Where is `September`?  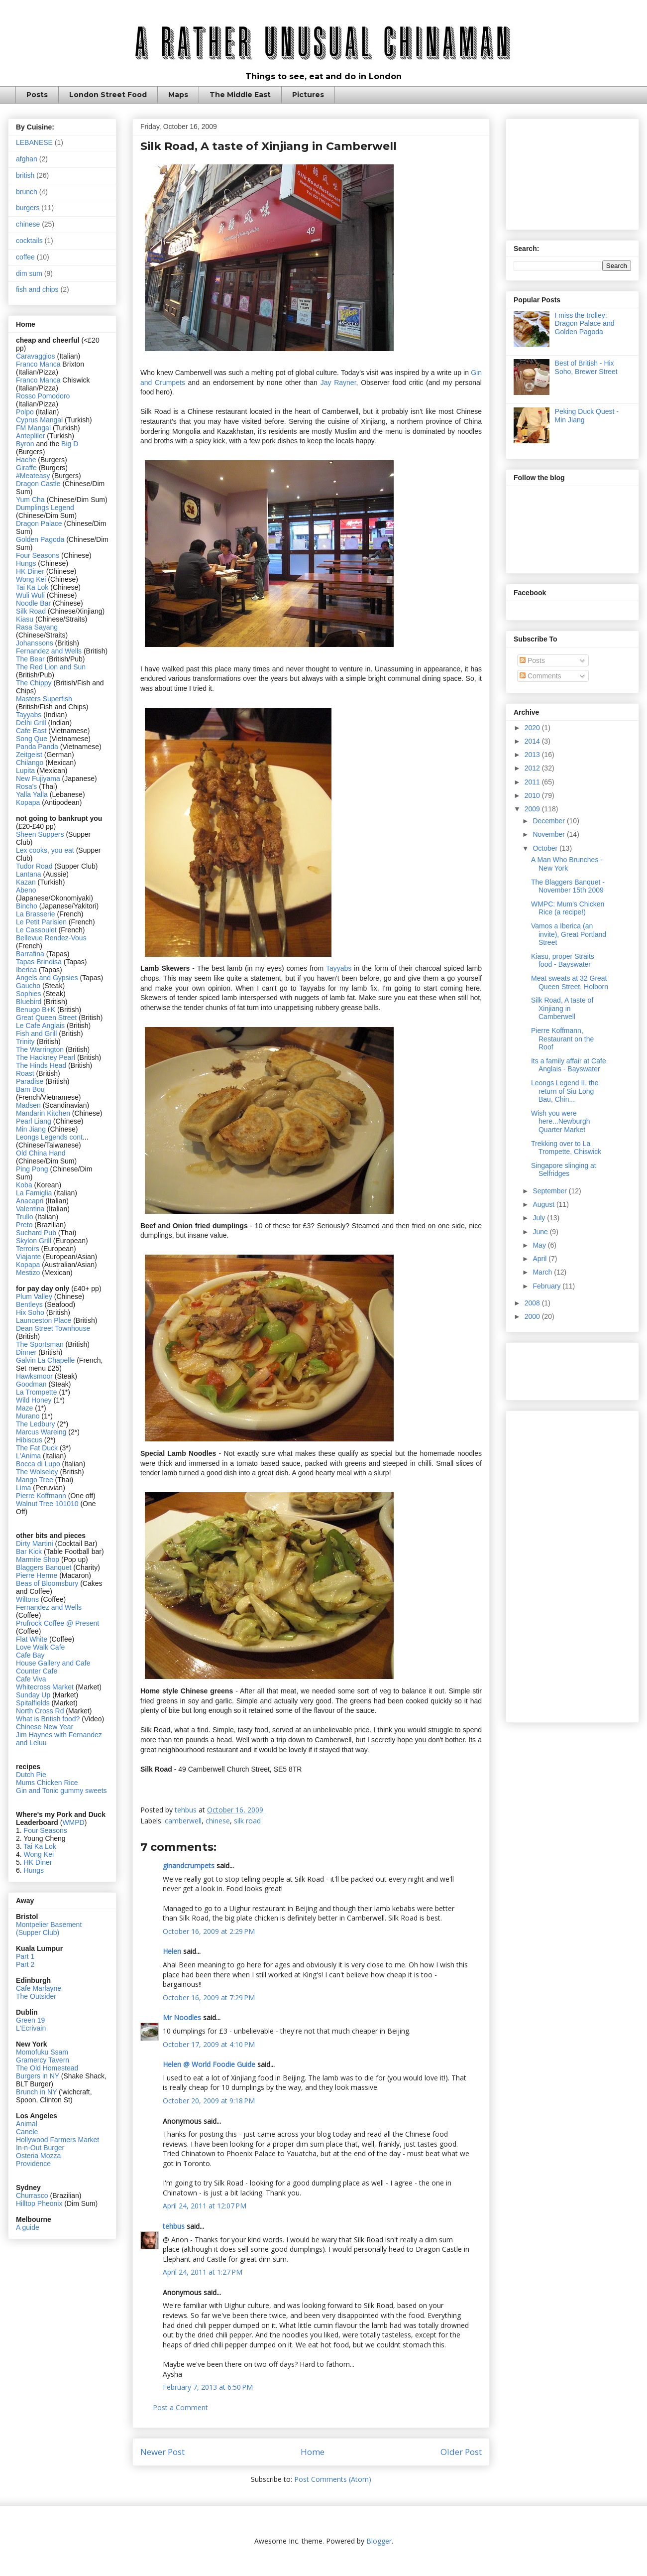 September is located at coordinates (550, 1191).